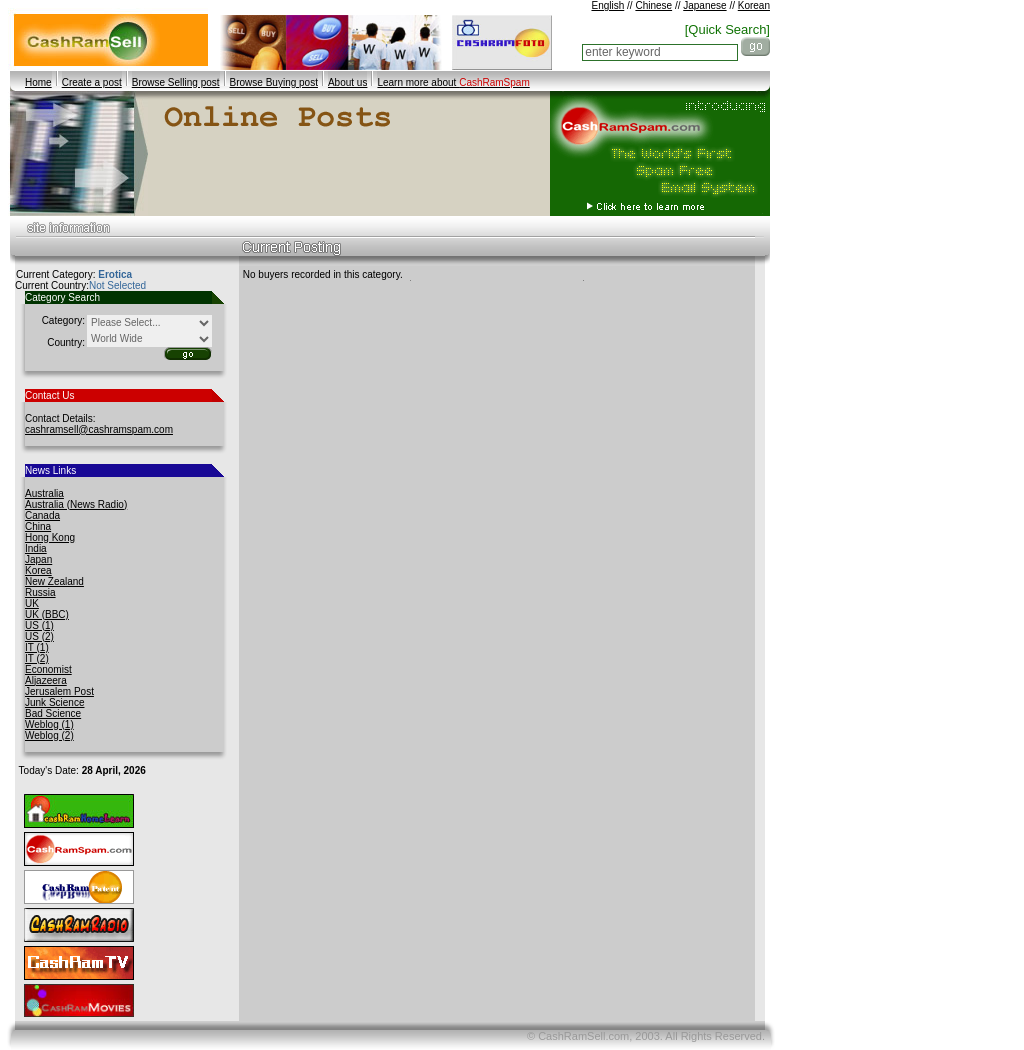 Image resolution: width=1024 pixels, height=1050 pixels. Describe the element at coordinates (704, 5) in the screenshot. I see `Japanese` at that location.